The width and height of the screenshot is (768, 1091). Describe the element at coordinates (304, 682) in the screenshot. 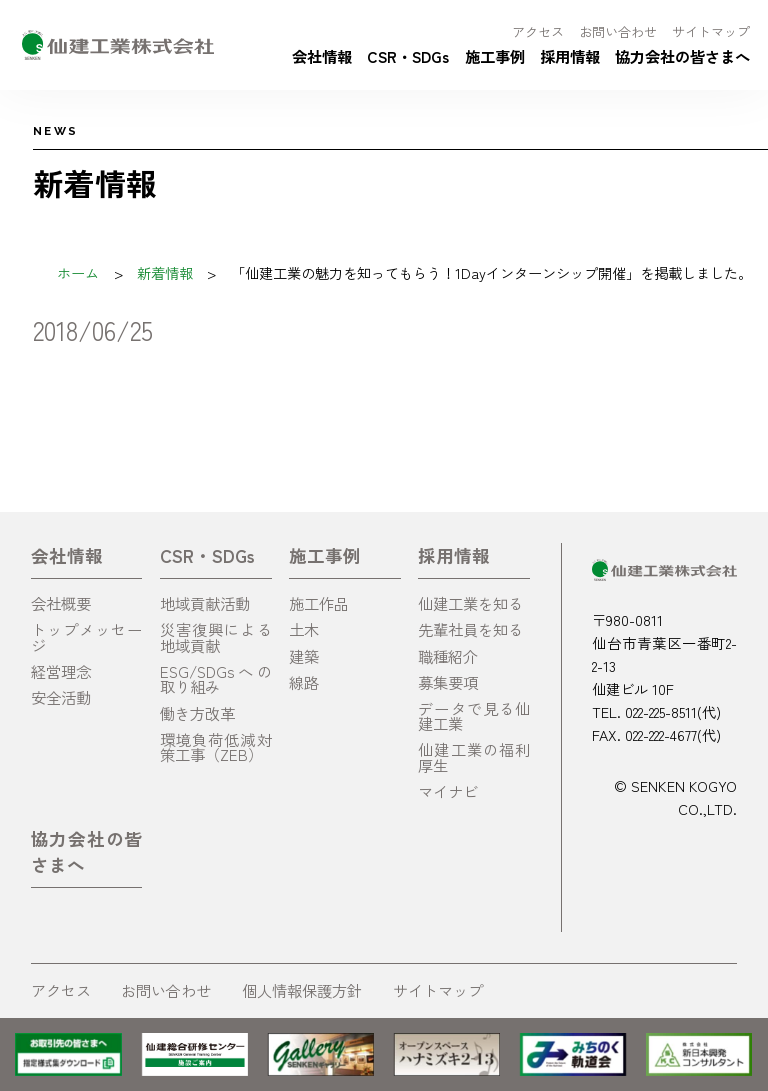

I see `線路` at that location.